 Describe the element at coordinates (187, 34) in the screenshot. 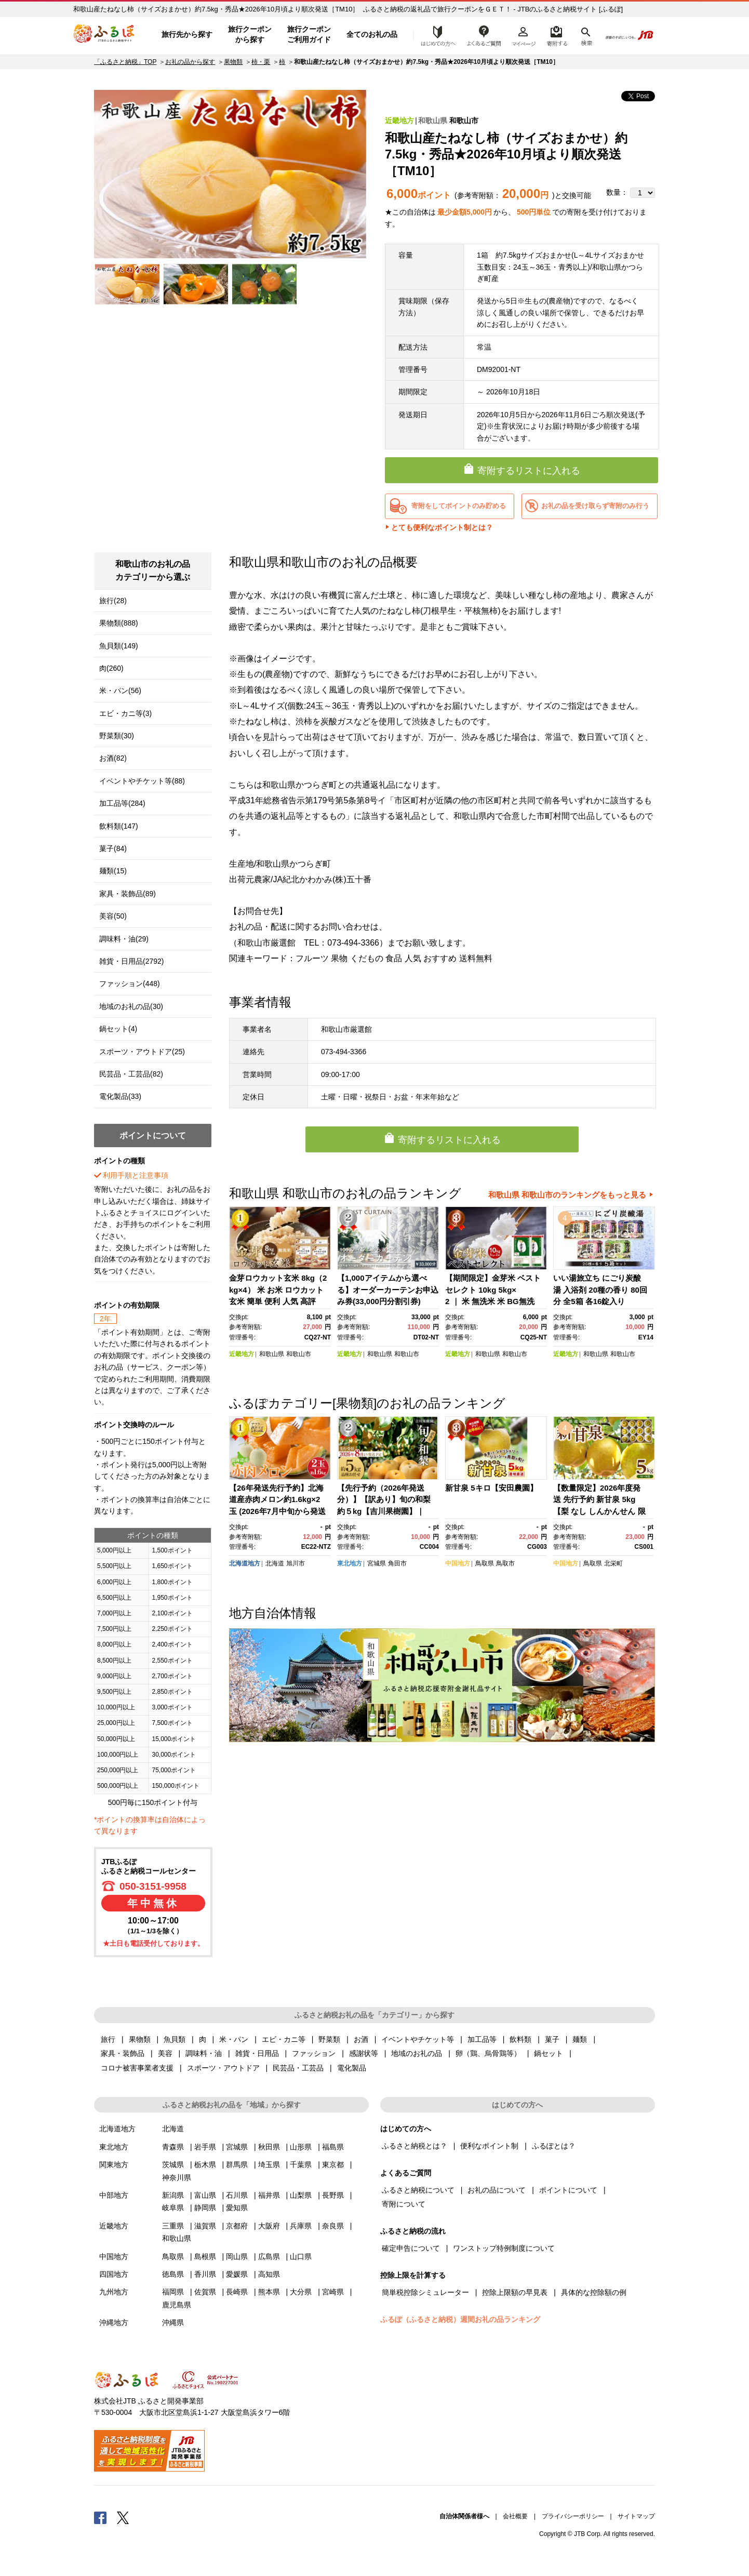

I see `旅行先から探す` at that location.